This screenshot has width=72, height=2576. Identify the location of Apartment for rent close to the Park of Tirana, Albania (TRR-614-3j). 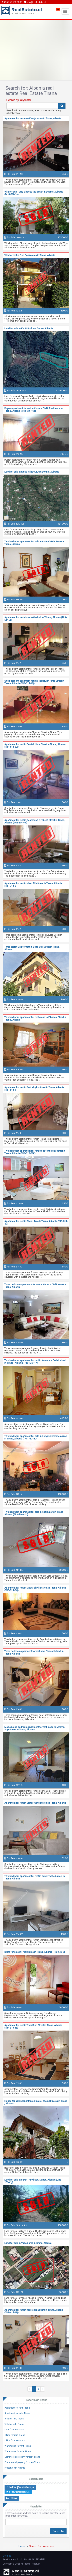
(35, 618).